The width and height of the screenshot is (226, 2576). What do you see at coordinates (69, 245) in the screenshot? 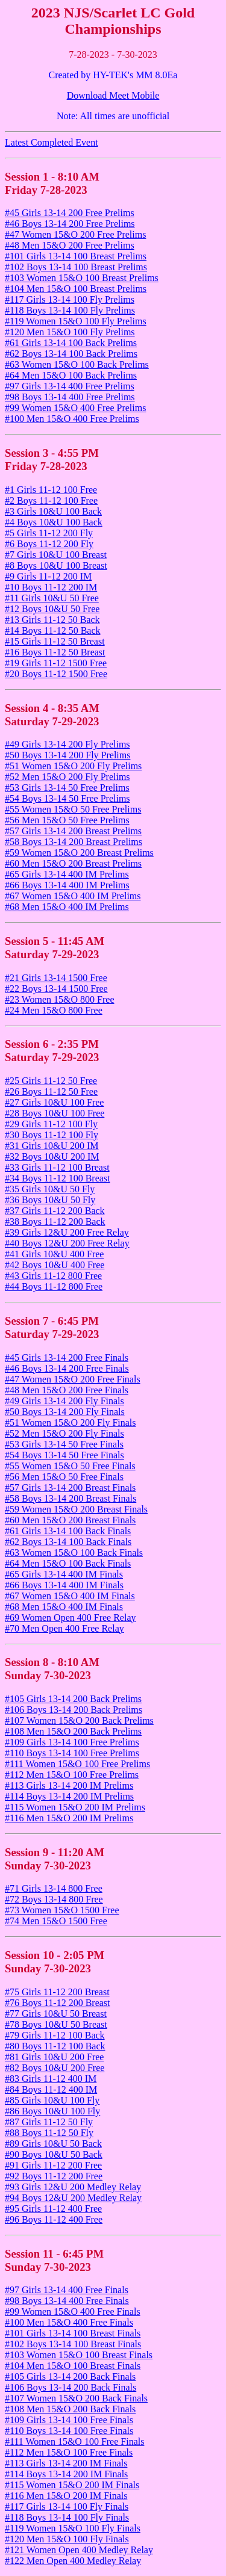
I see `#48 Men 15&O 200 Free Prelims` at bounding box center [69, 245].